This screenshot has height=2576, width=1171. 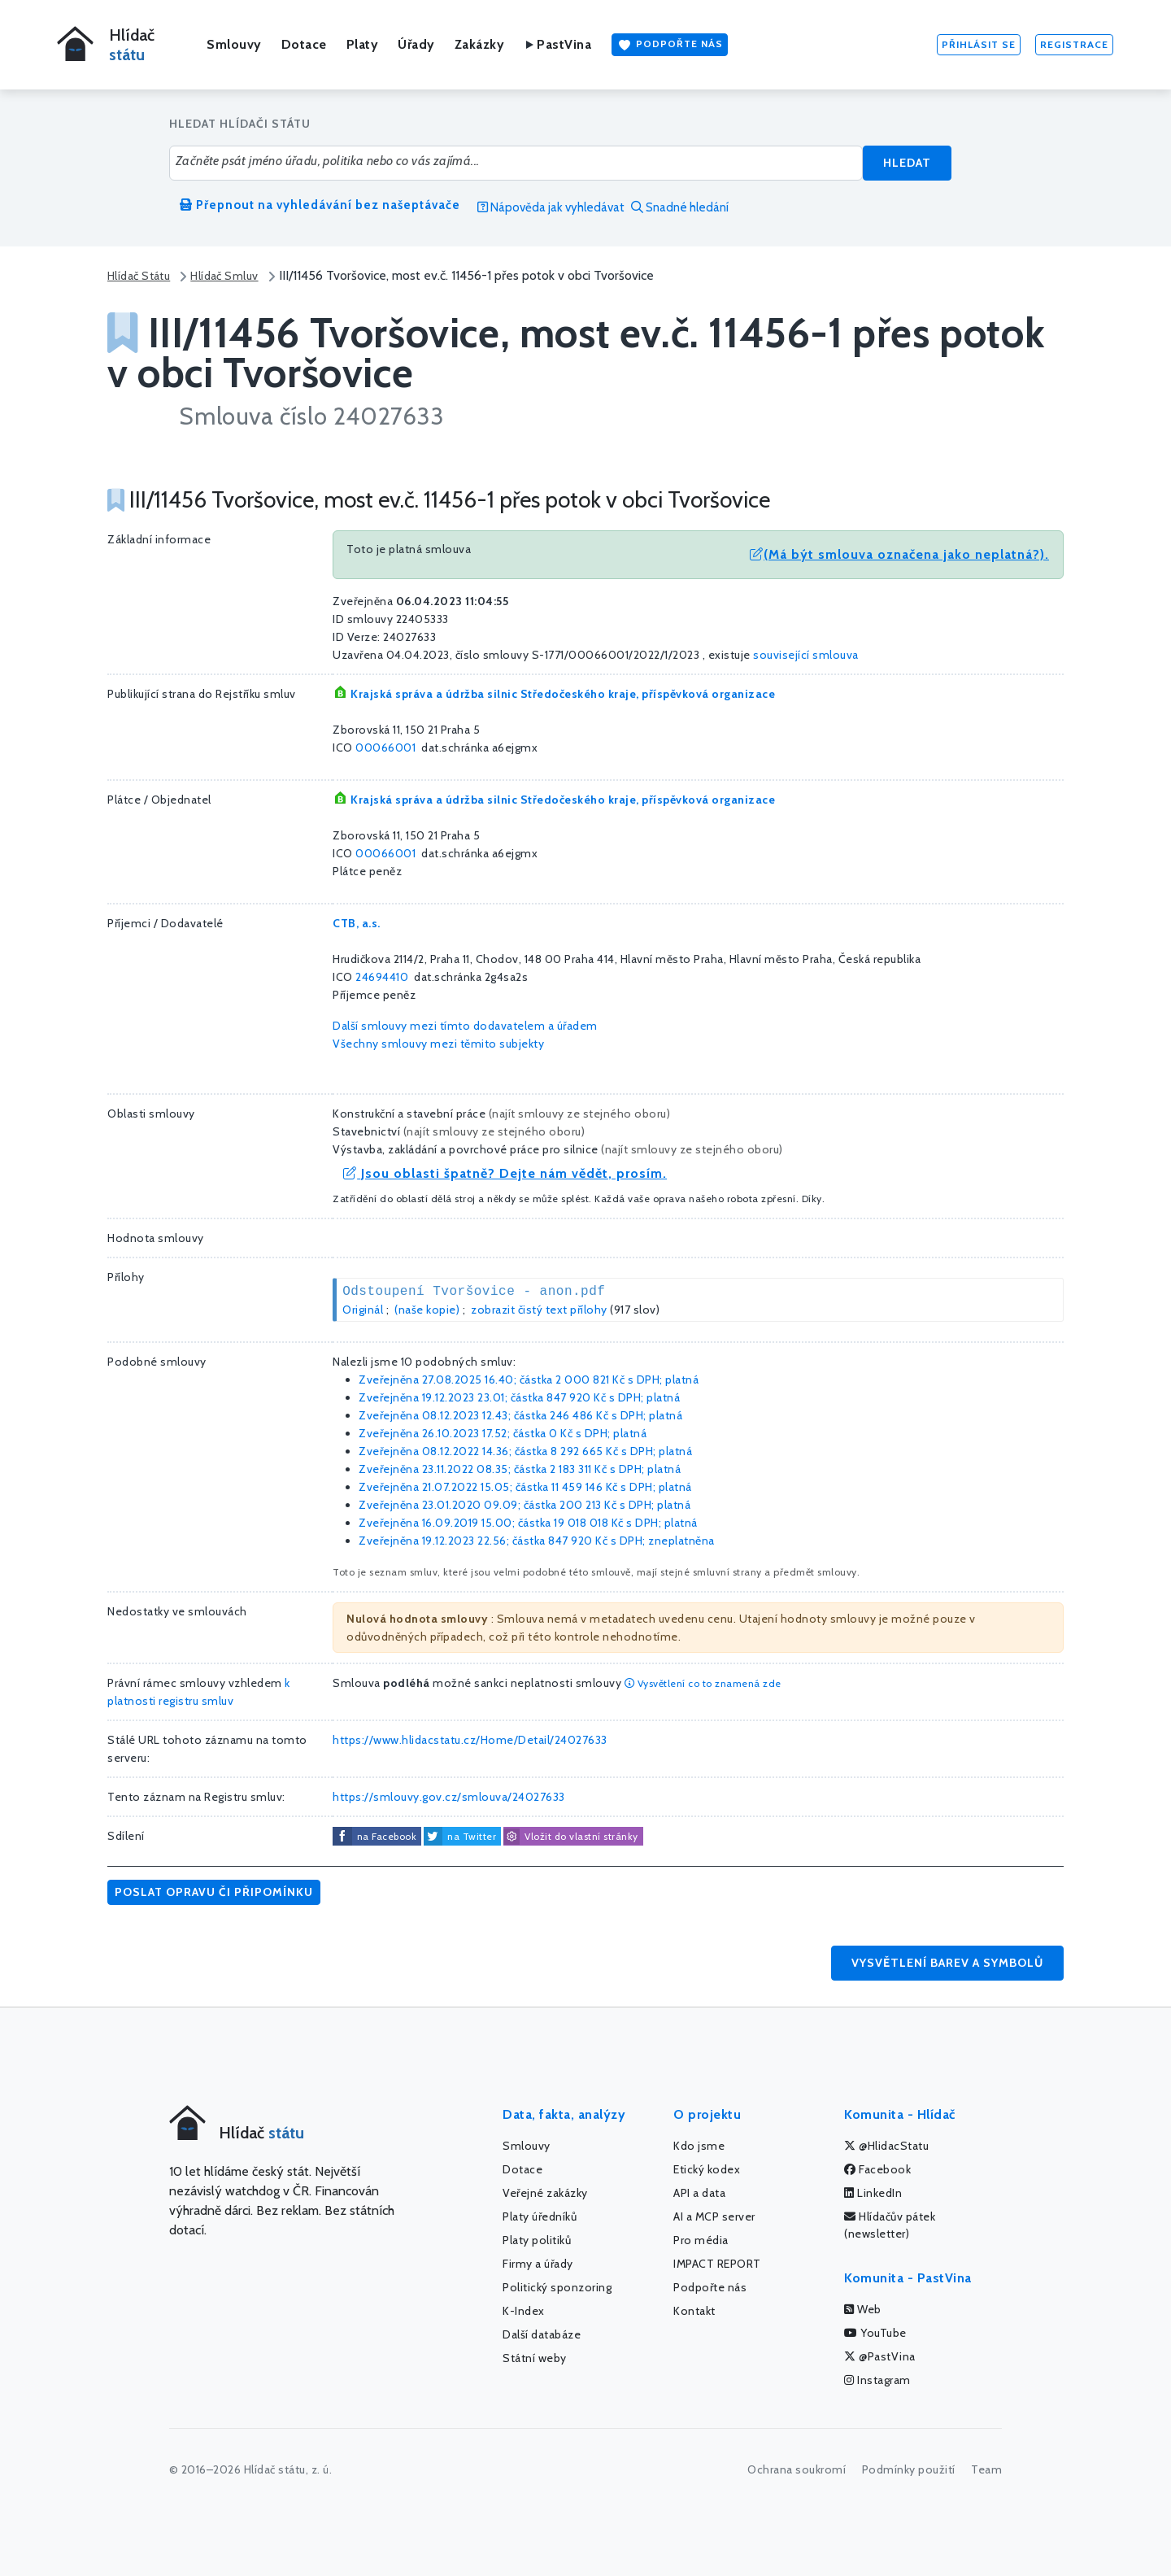 What do you see at coordinates (539, 1309) in the screenshot?
I see `zobrazit čistý text přílohy` at bounding box center [539, 1309].